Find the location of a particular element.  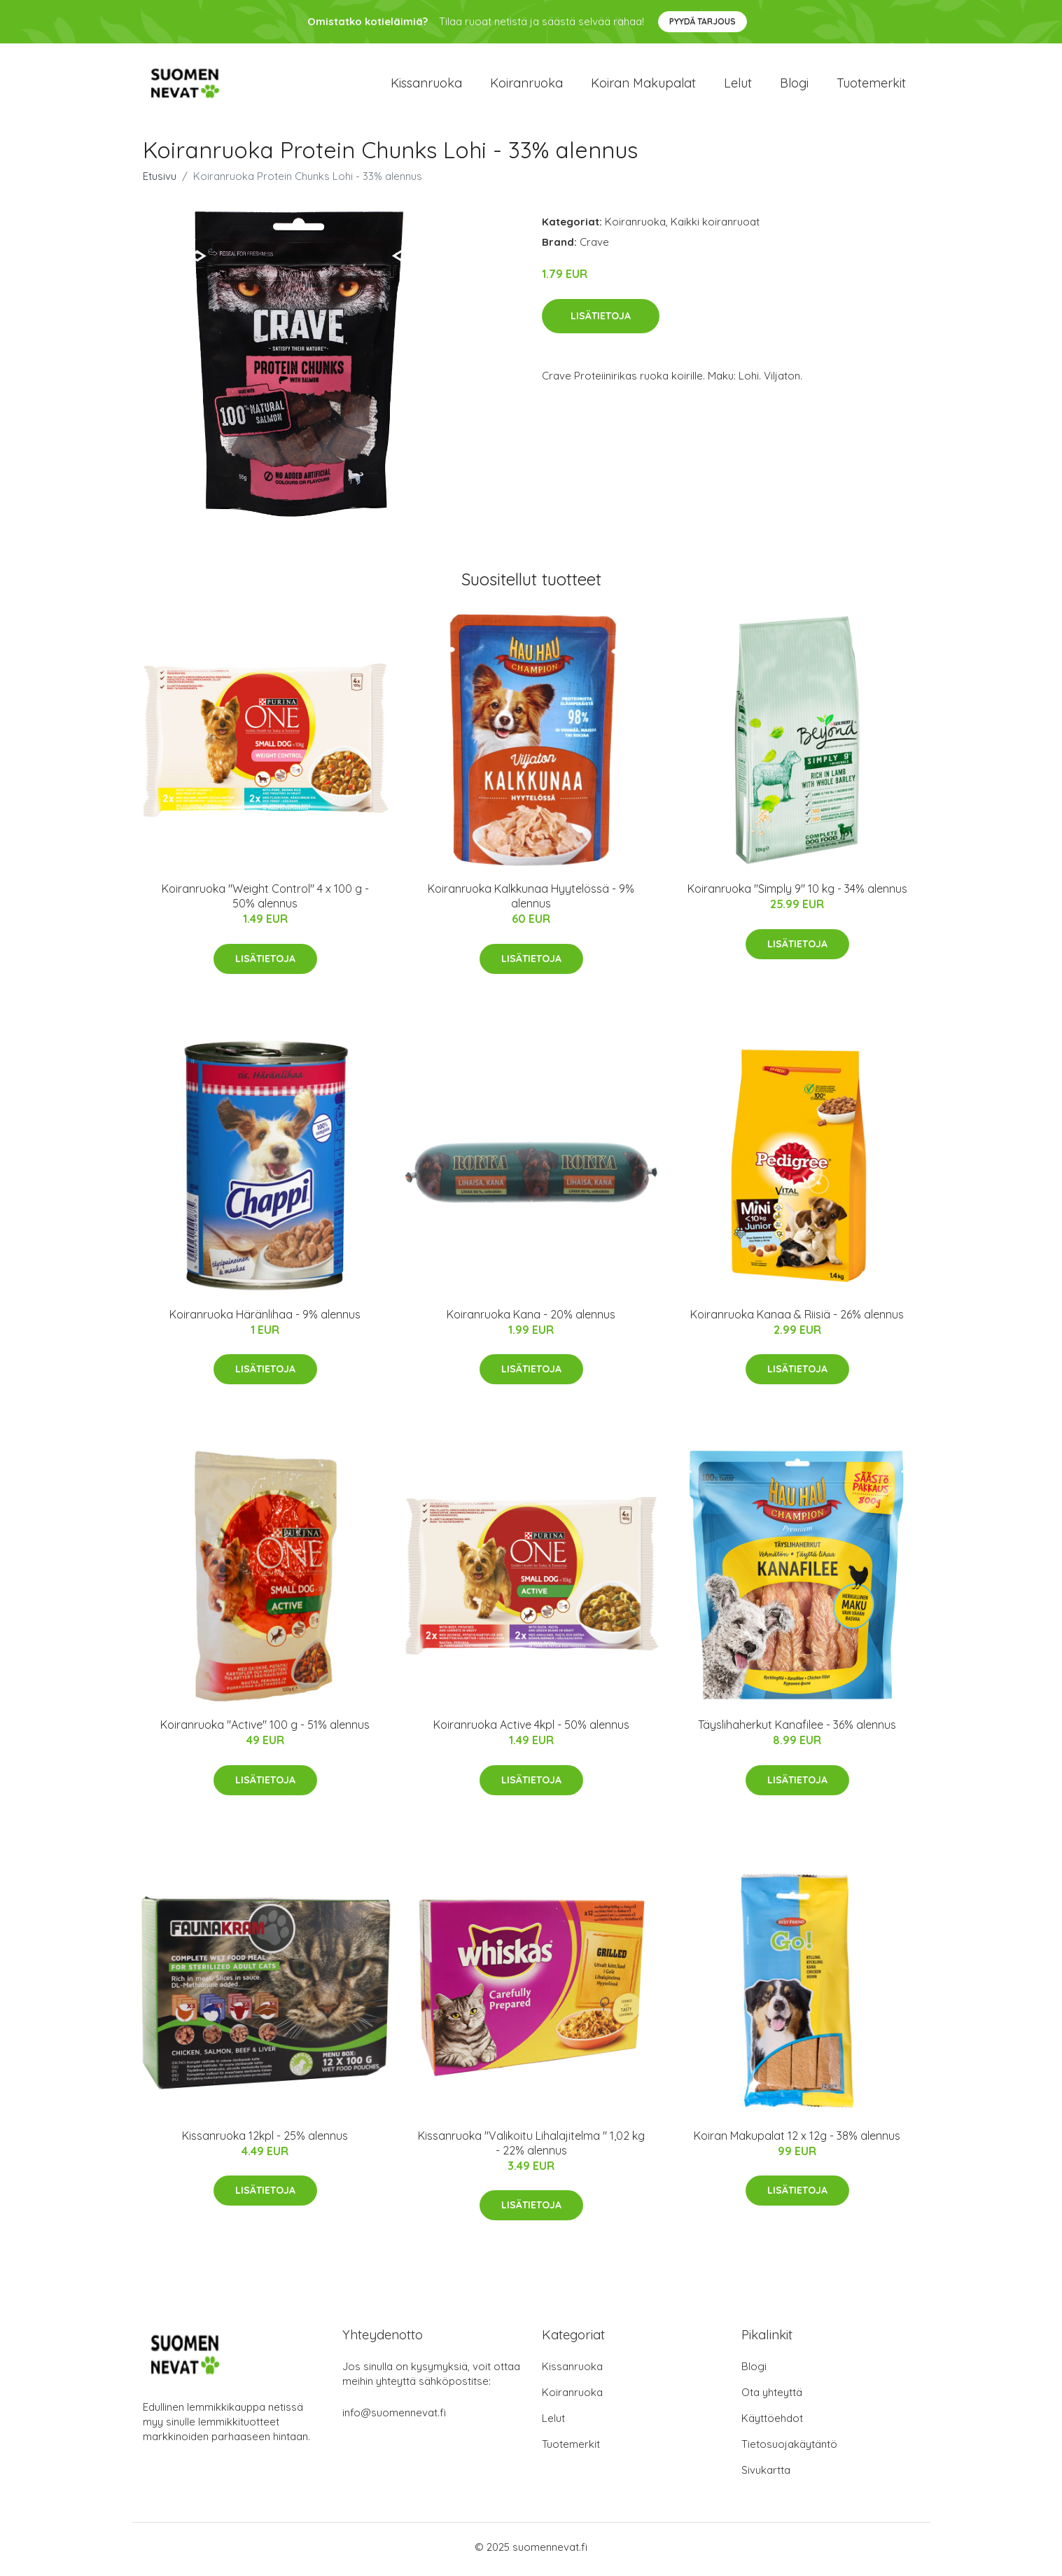

Kissanruoka is located at coordinates (426, 85).